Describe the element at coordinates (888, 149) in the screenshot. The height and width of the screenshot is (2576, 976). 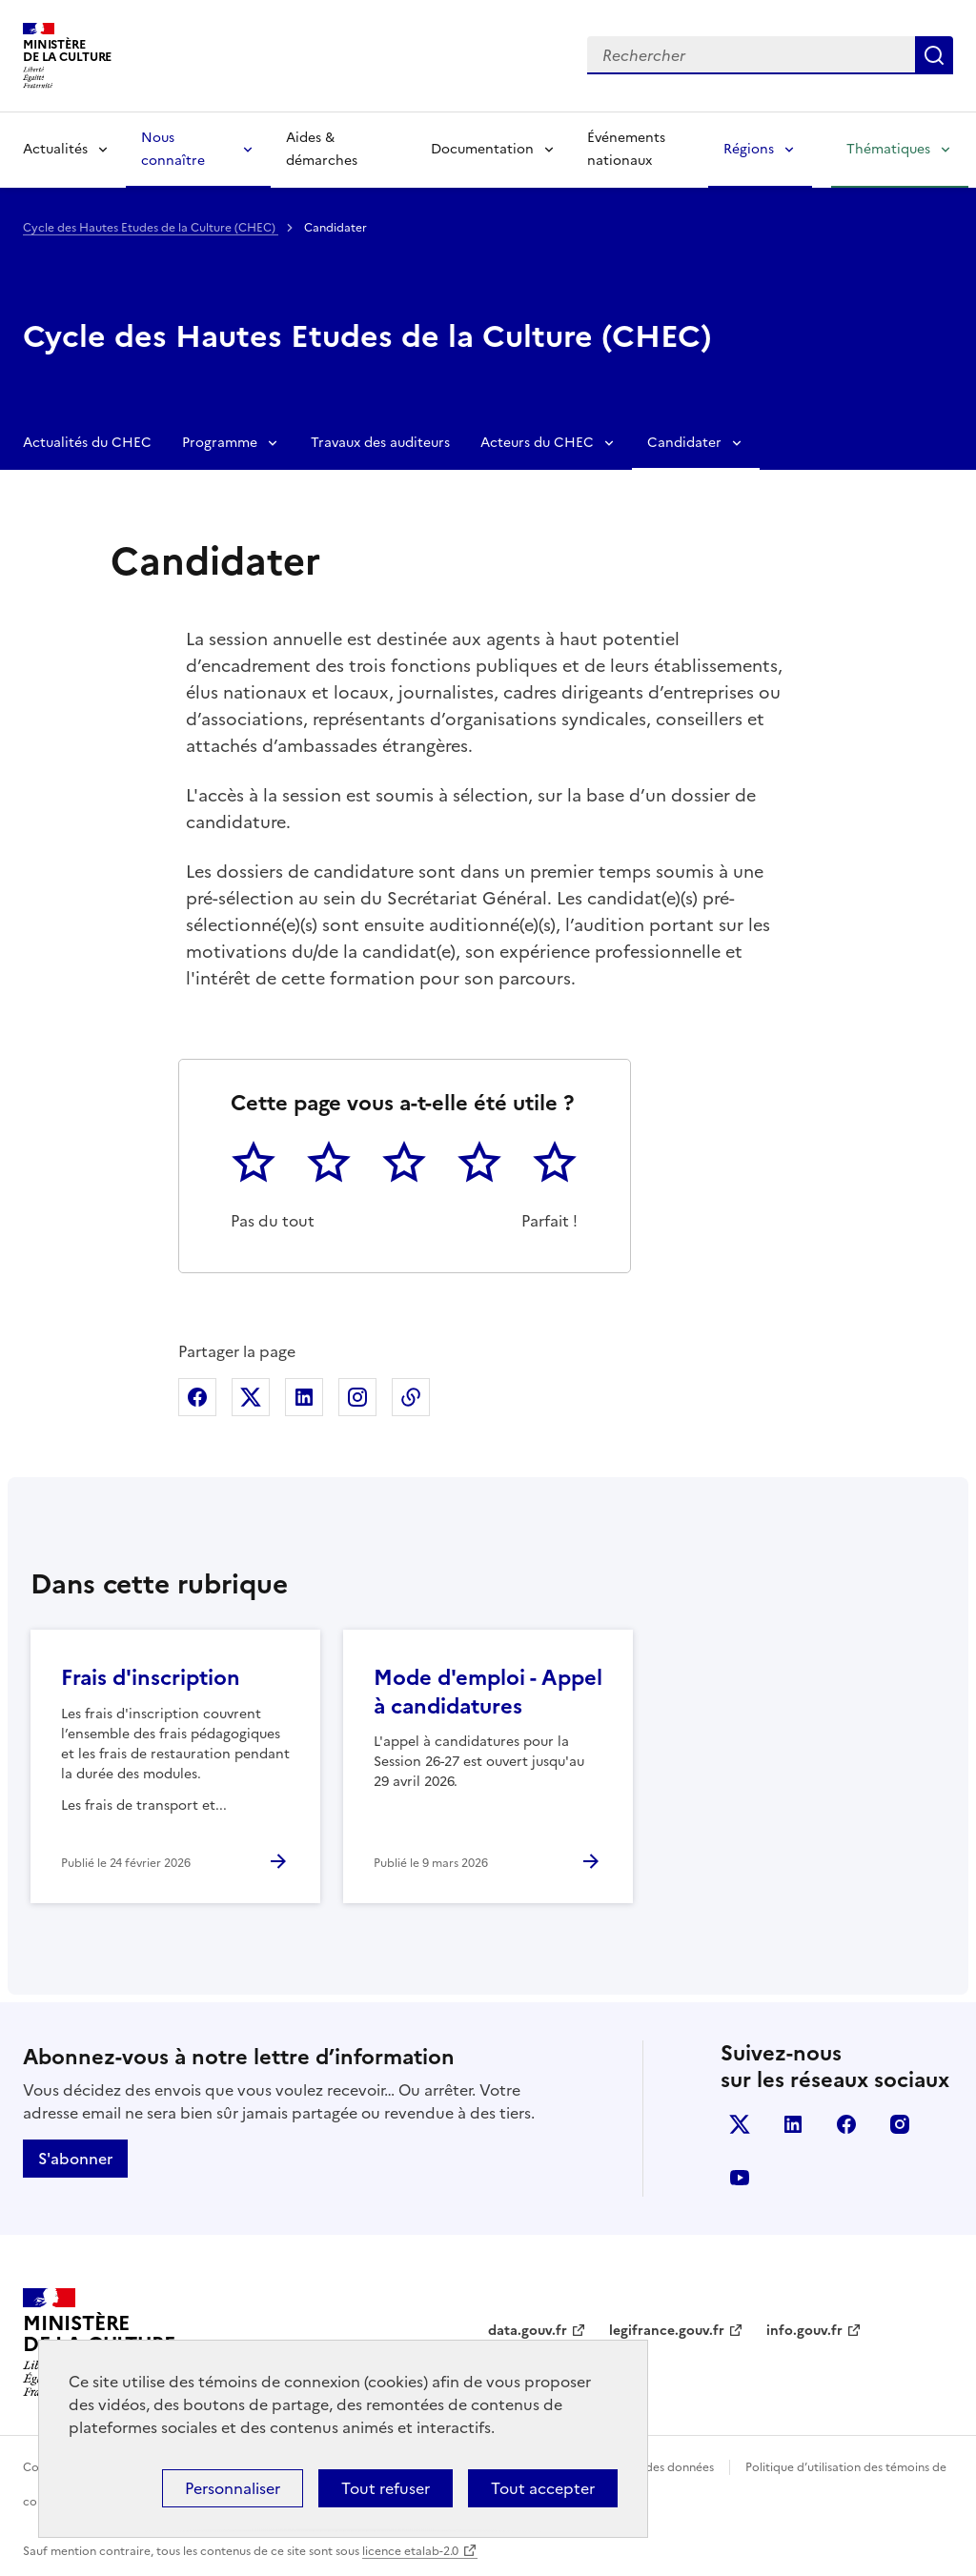
I see `Thématiques` at that location.